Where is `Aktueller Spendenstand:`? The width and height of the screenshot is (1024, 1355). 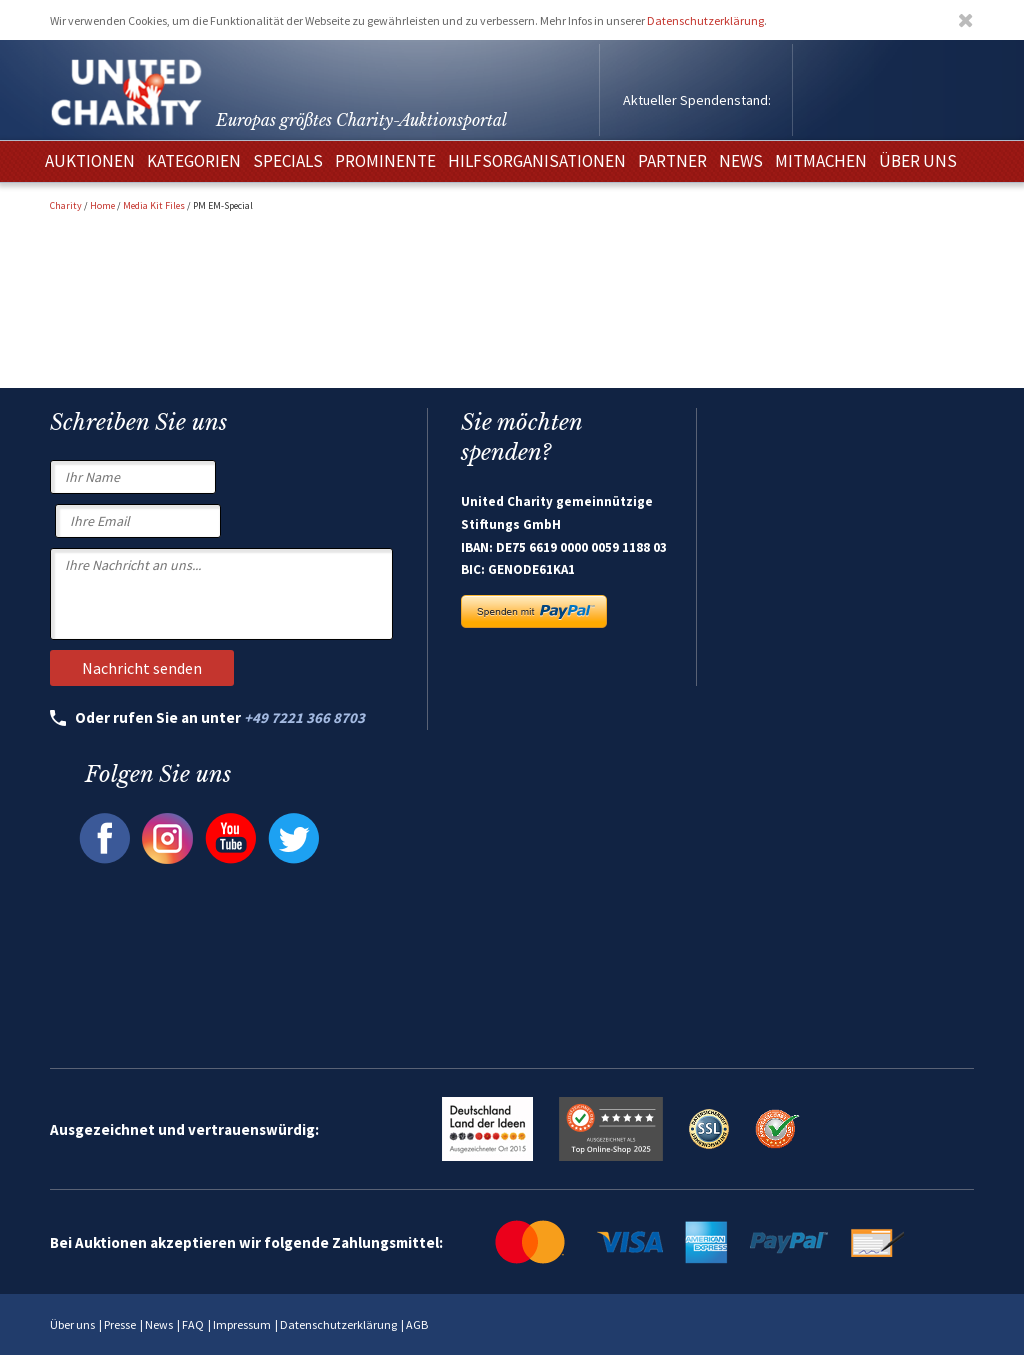
Aktueller Spendenstand: is located at coordinates (697, 100).